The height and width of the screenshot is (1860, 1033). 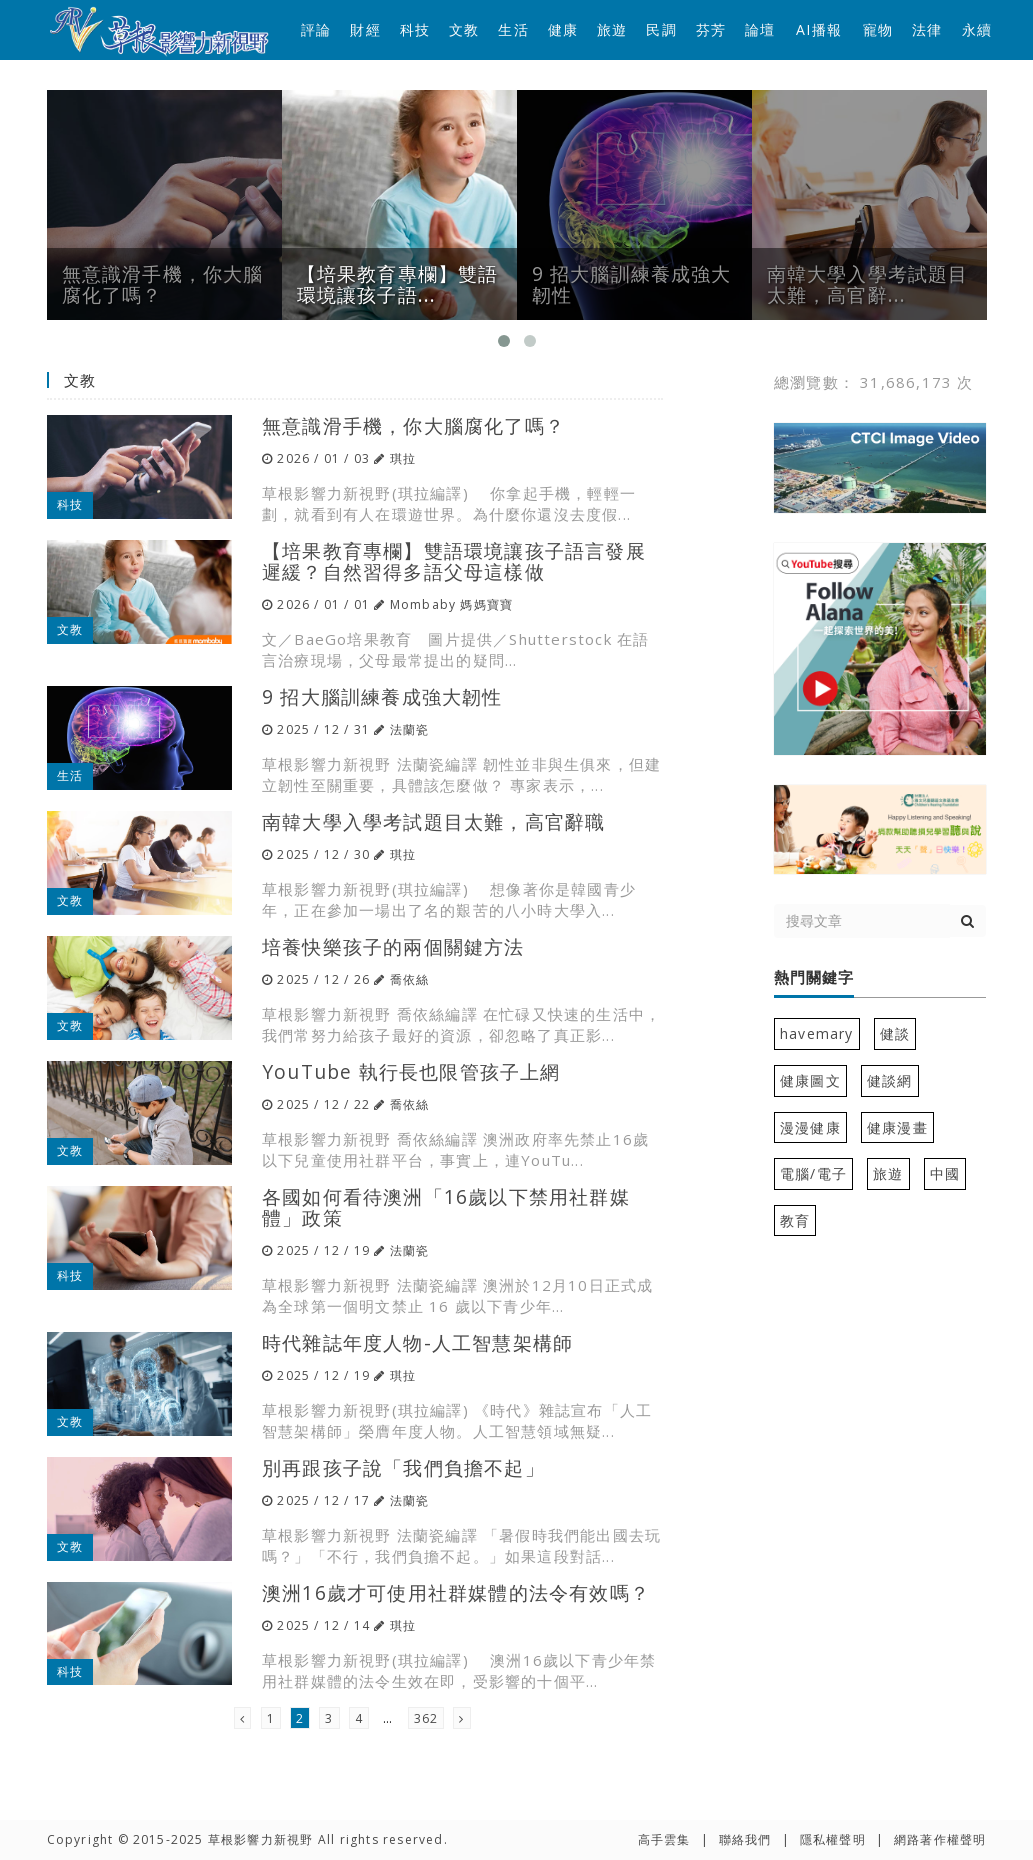 I want to click on 科技, so click(x=415, y=29).